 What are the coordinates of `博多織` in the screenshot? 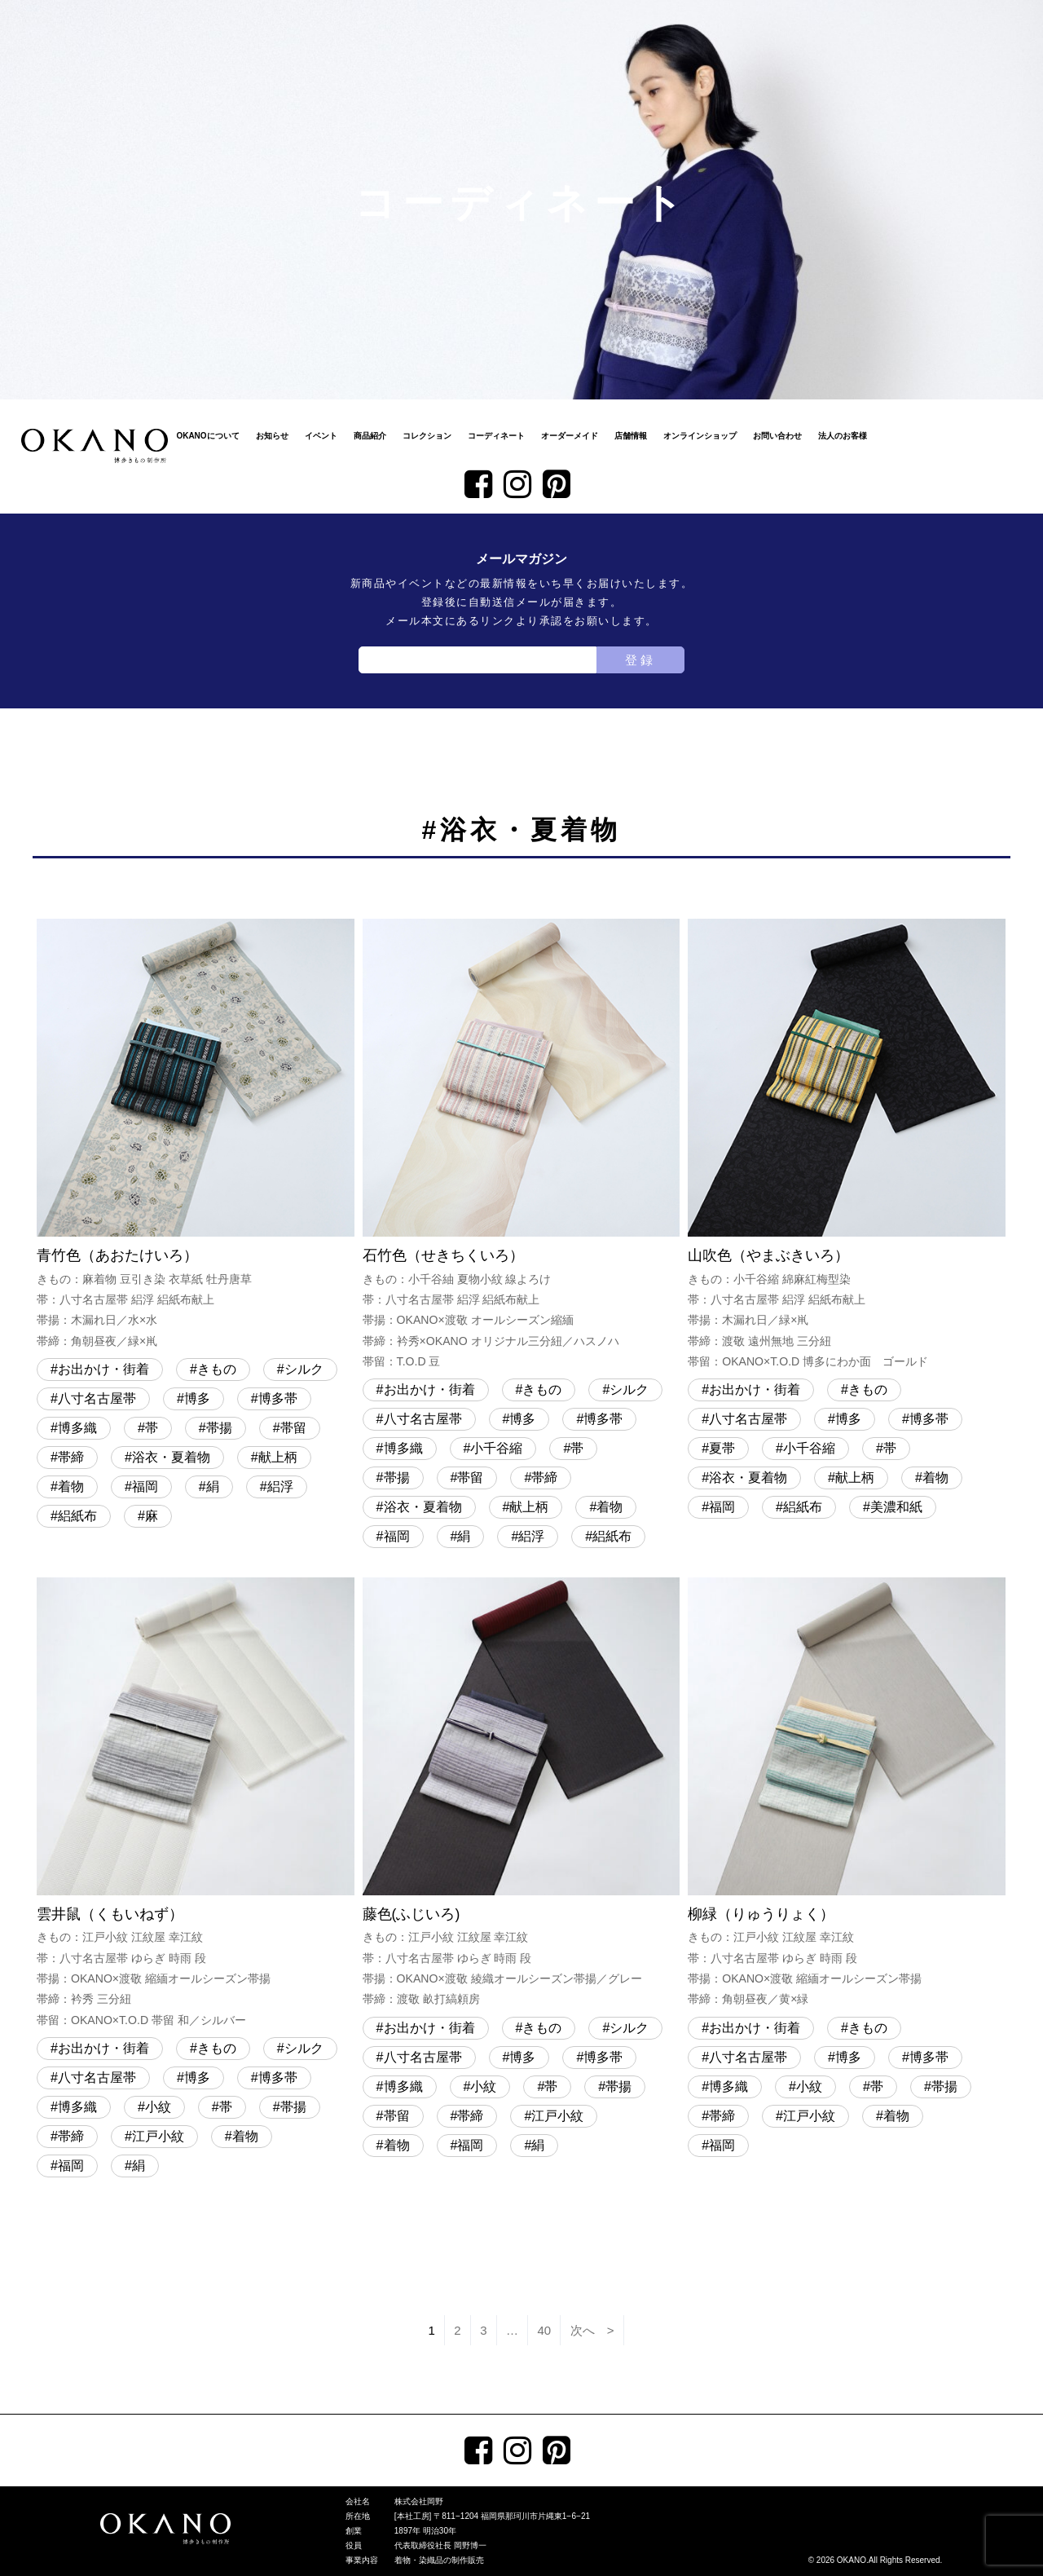 It's located at (77, 1428).